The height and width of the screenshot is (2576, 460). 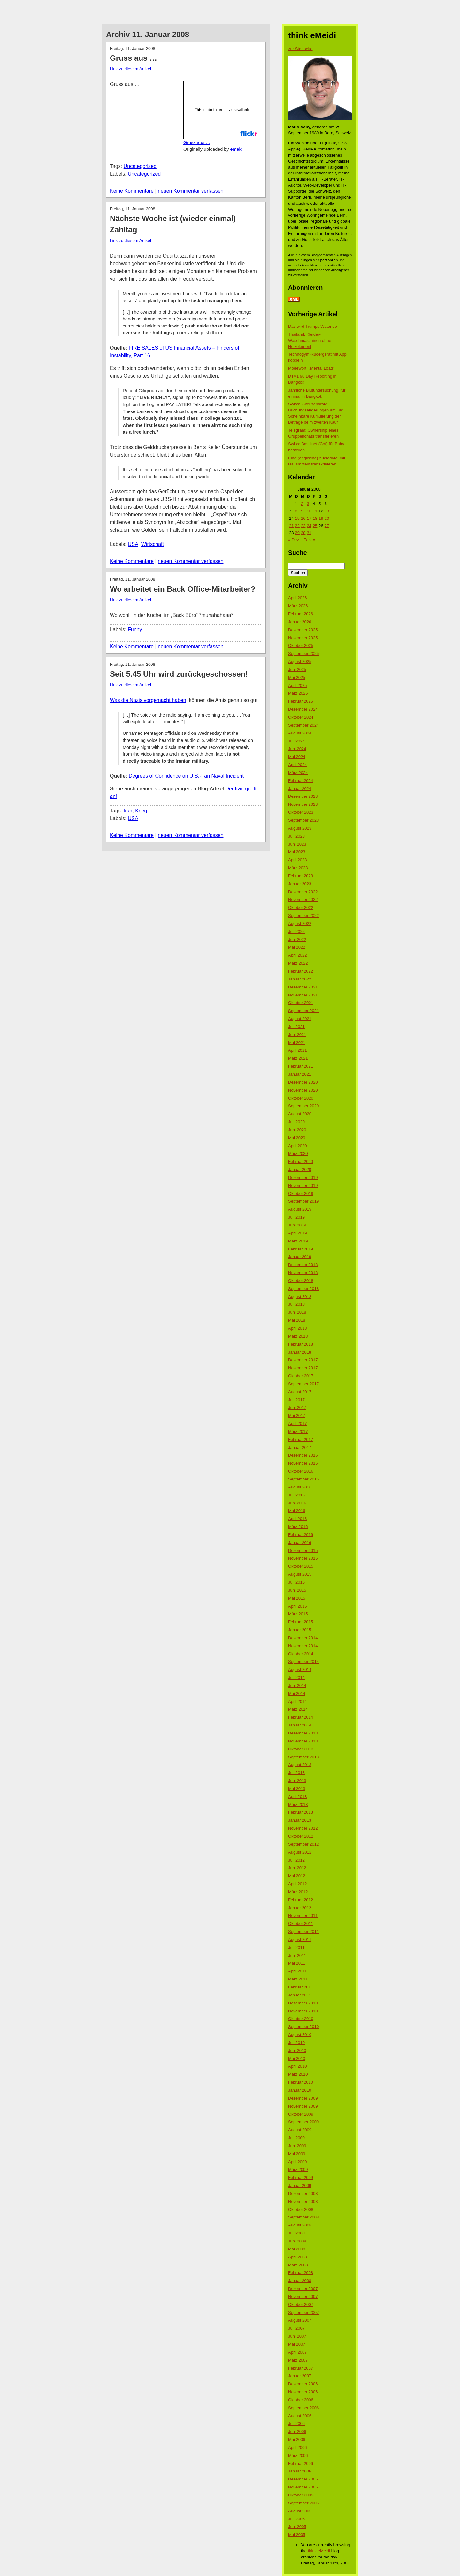 I want to click on April 2022, so click(x=297, y=955).